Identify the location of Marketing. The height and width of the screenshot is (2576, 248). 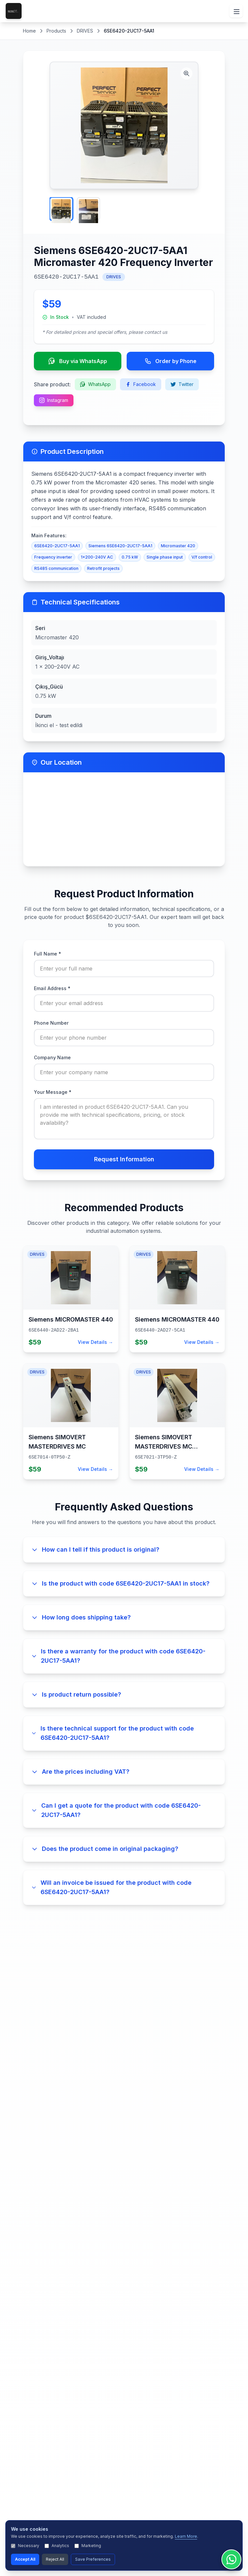
(87, 2545).